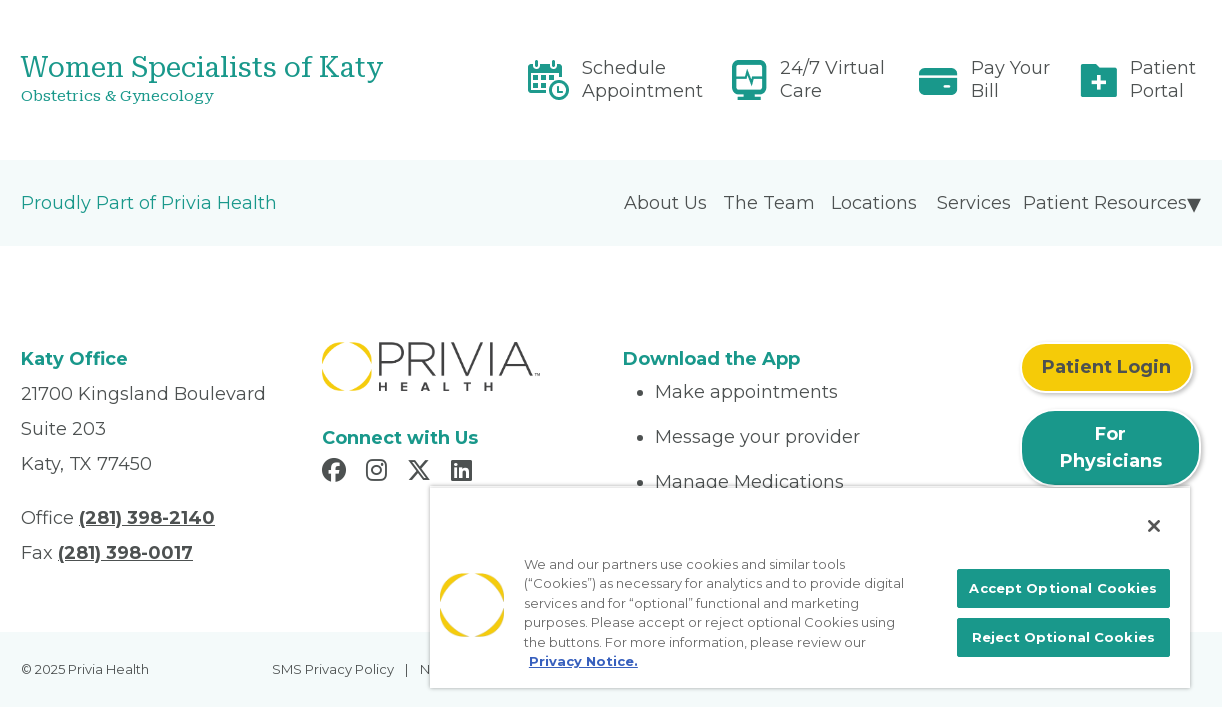 Image resolution: width=1222 pixels, height=720 pixels. What do you see at coordinates (333, 669) in the screenshot?
I see `SMS Privacy Policy [menuitem]` at bounding box center [333, 669].